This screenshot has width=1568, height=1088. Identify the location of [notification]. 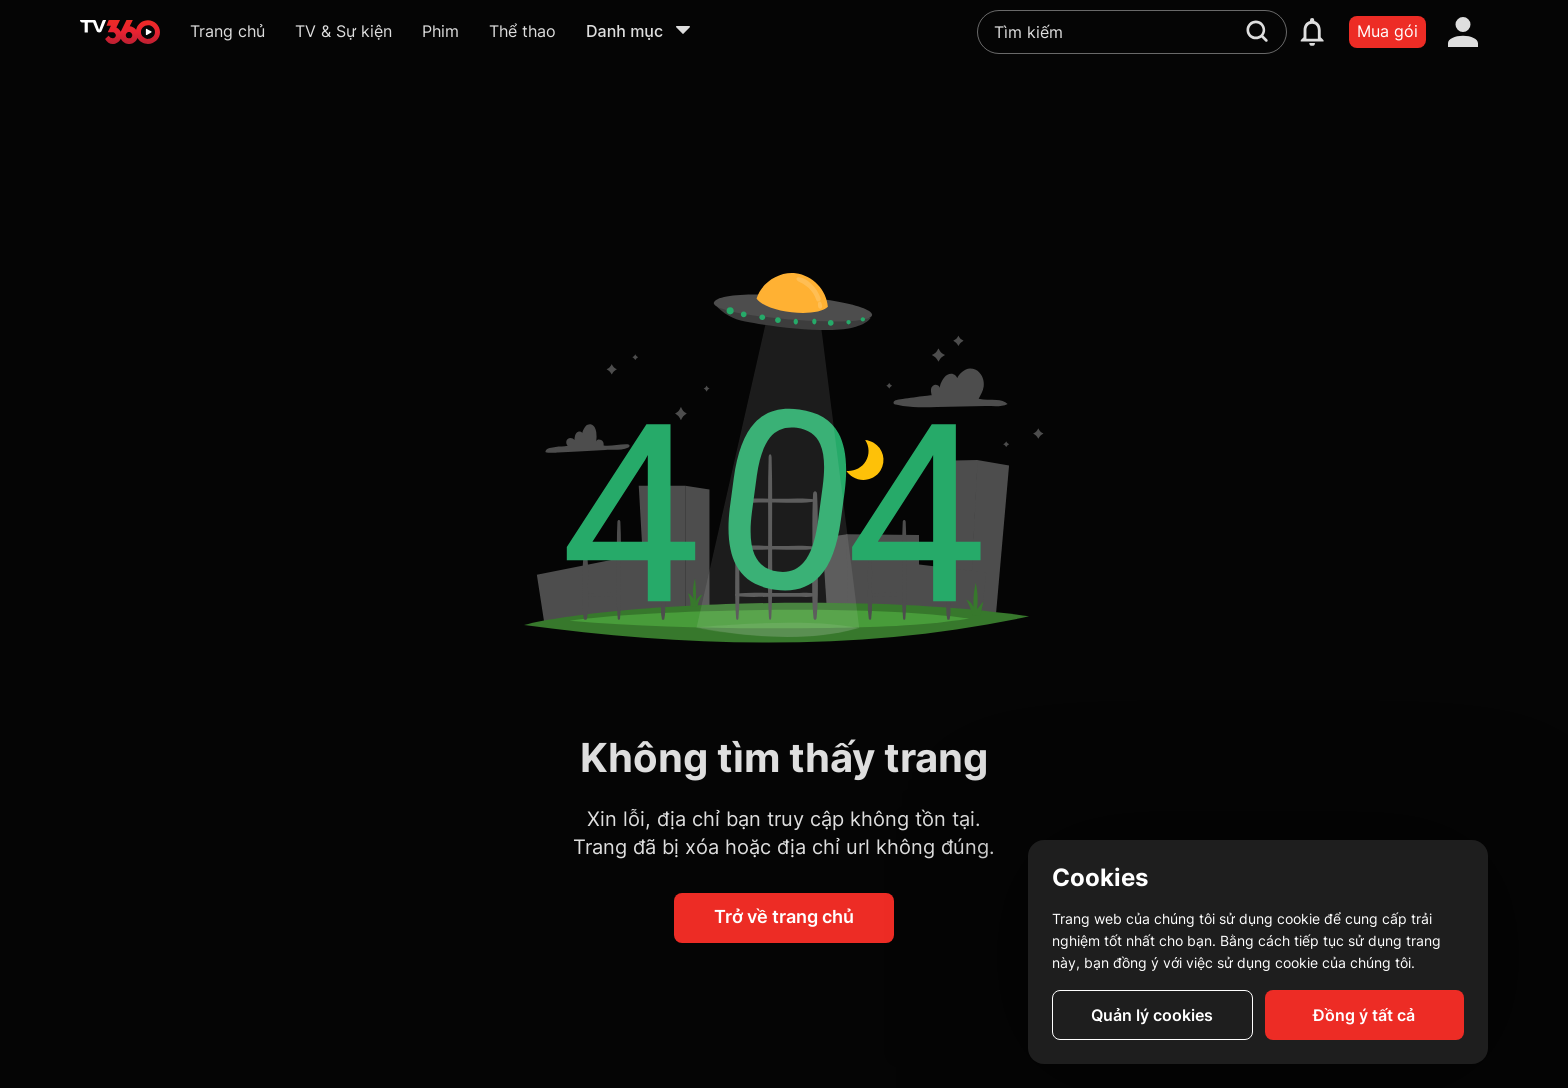
(1312, 32).